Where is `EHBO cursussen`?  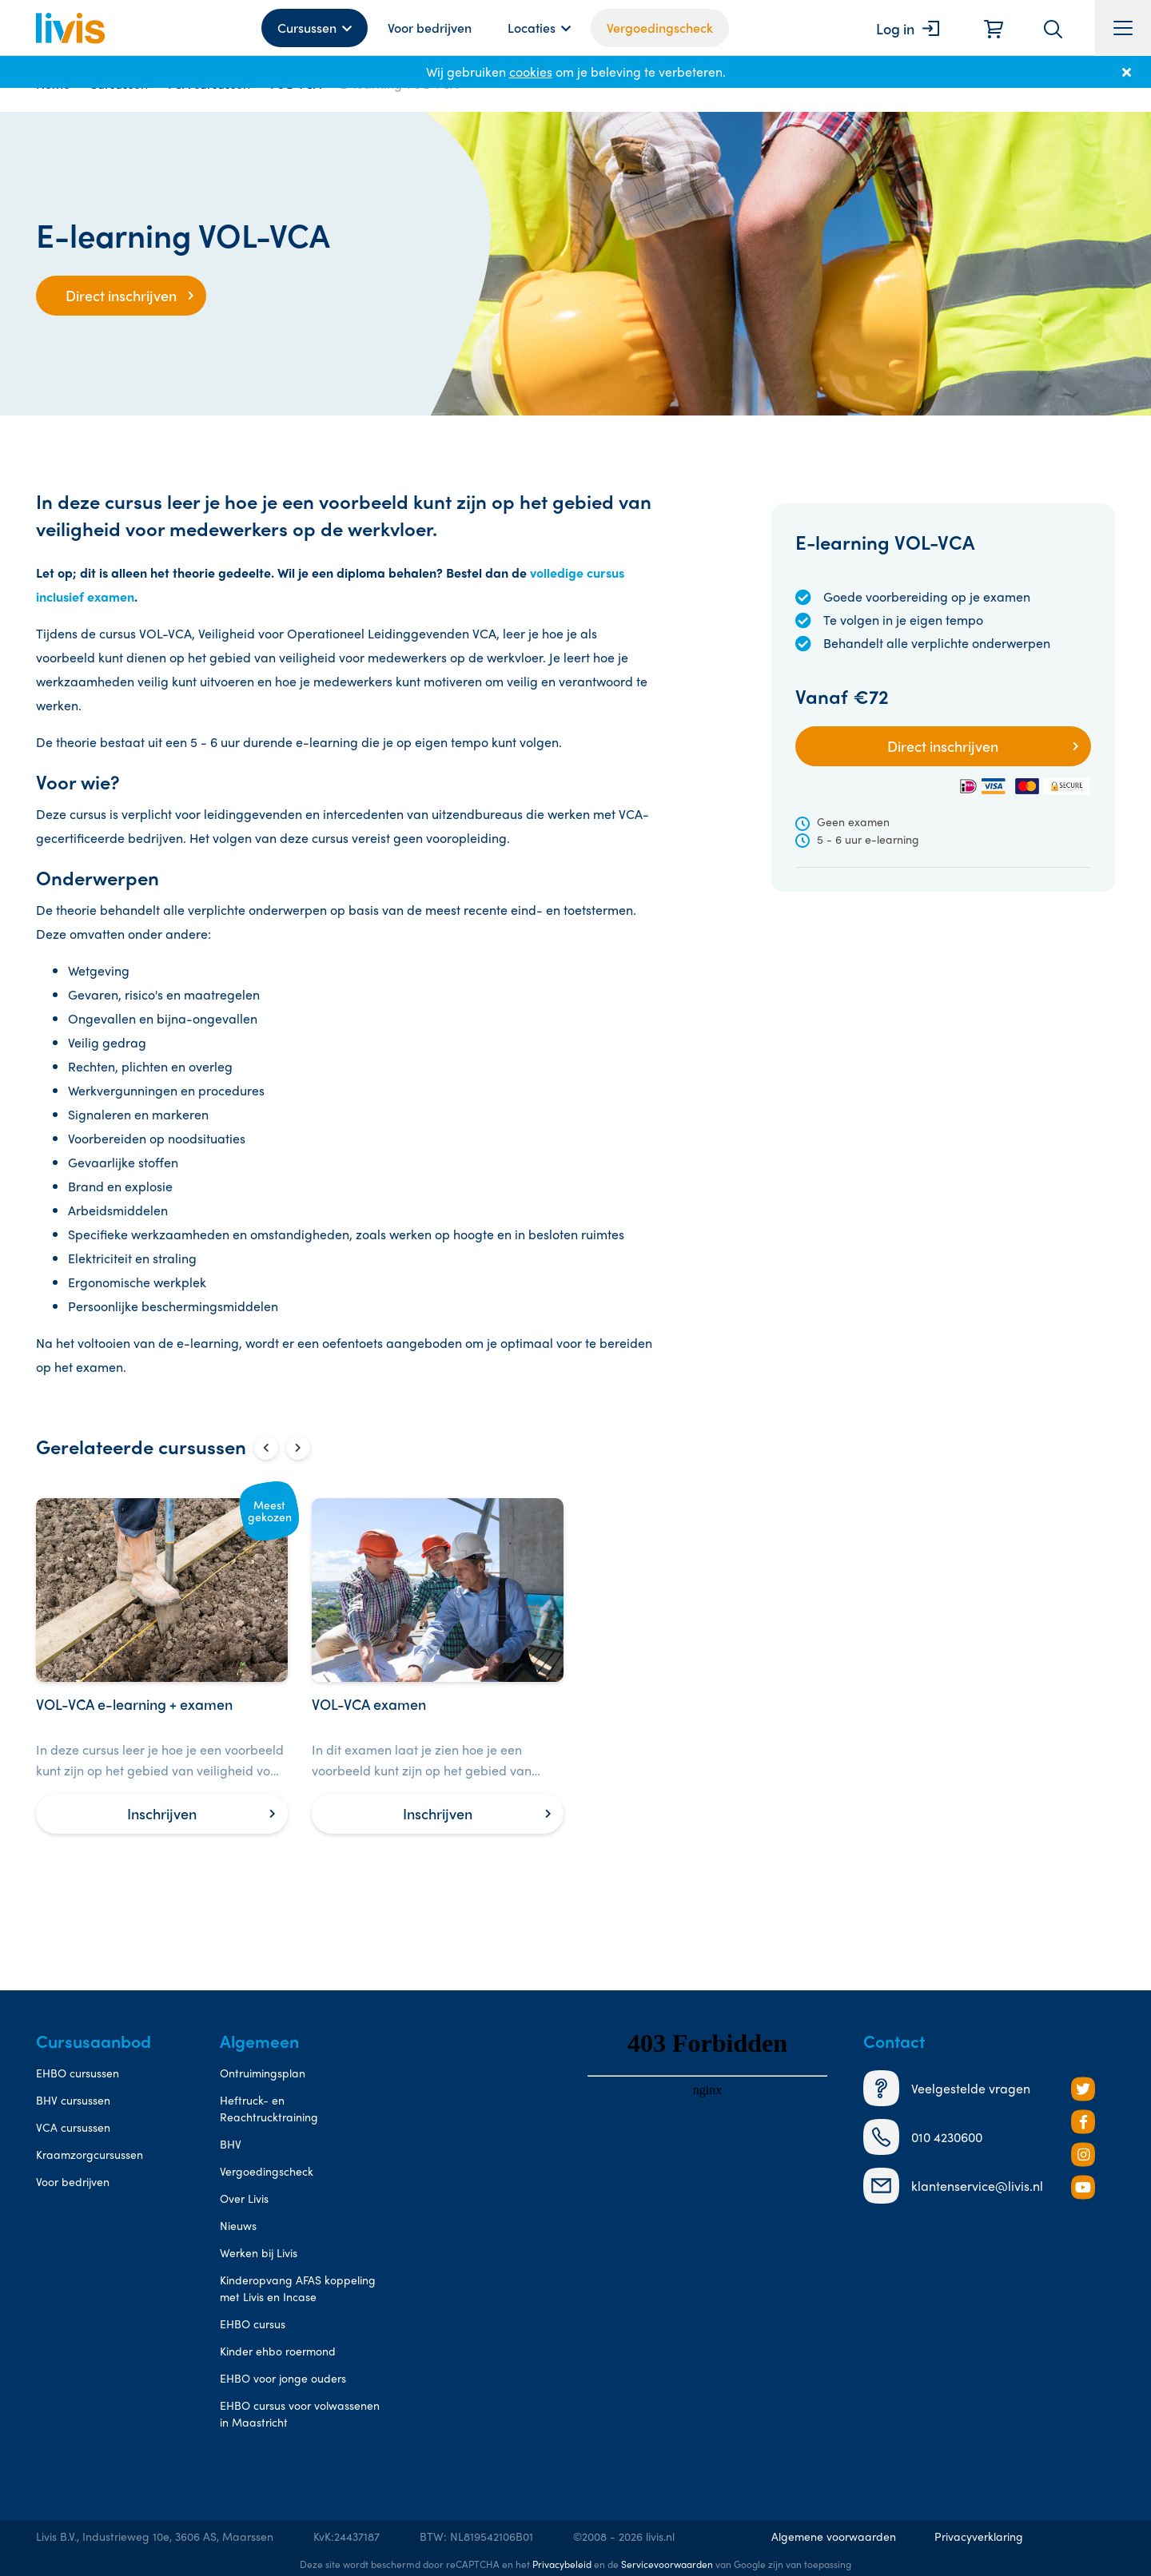
EHBO cursussen is located at coordinates (77, 2073).